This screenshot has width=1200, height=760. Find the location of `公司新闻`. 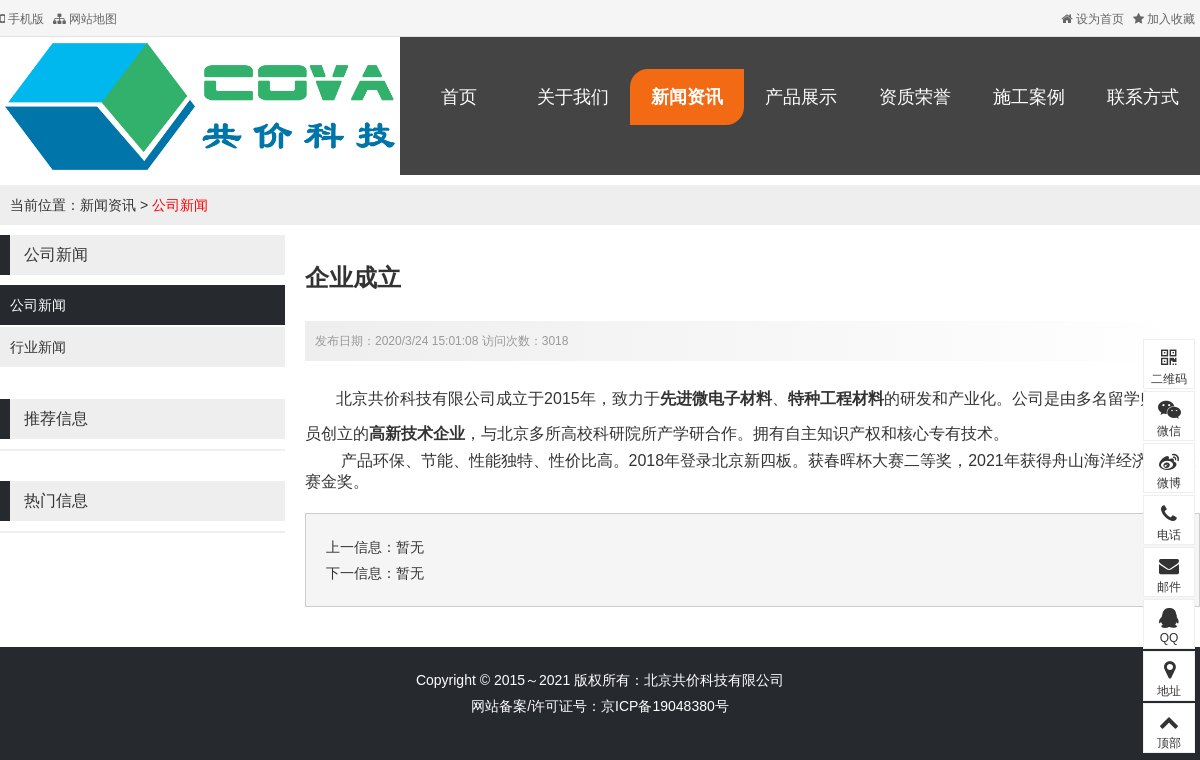

公司新闻 is located at coordinates (180, 205).